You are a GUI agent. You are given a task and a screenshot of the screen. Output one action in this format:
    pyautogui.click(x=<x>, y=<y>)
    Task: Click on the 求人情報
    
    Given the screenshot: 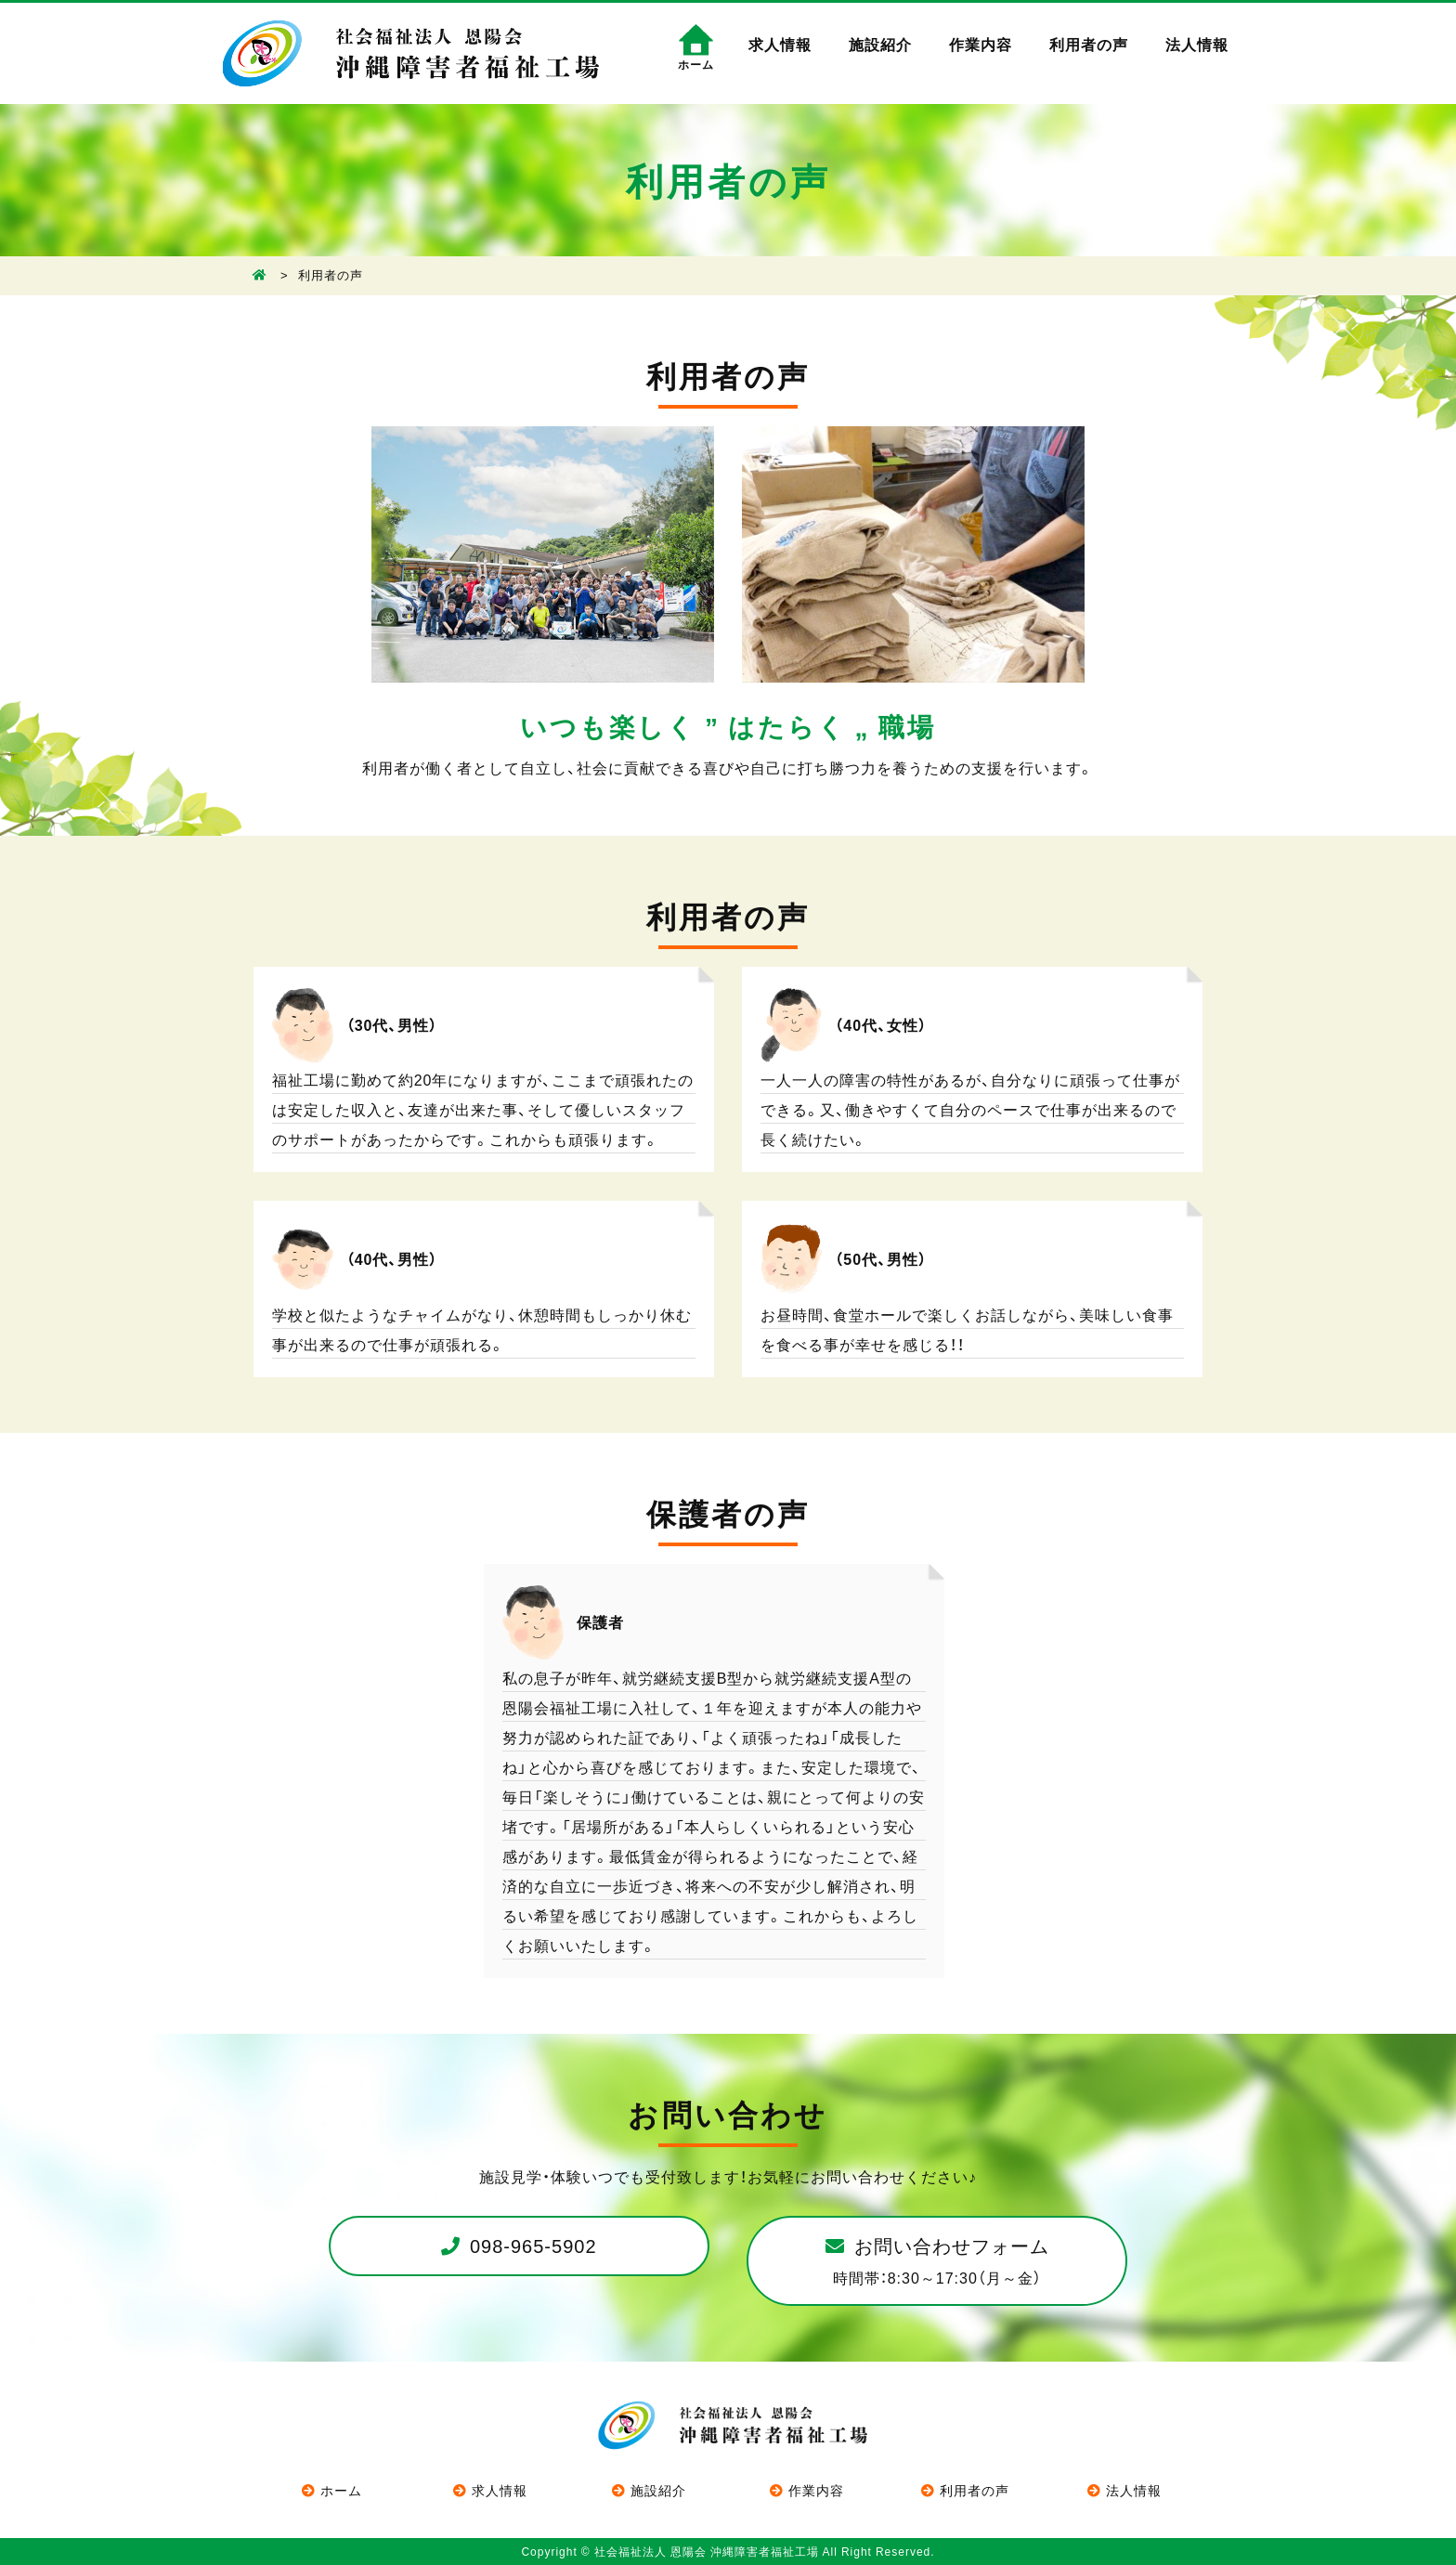 What is the action you would take?
    pyautogui.click(x=780, y=44)
    